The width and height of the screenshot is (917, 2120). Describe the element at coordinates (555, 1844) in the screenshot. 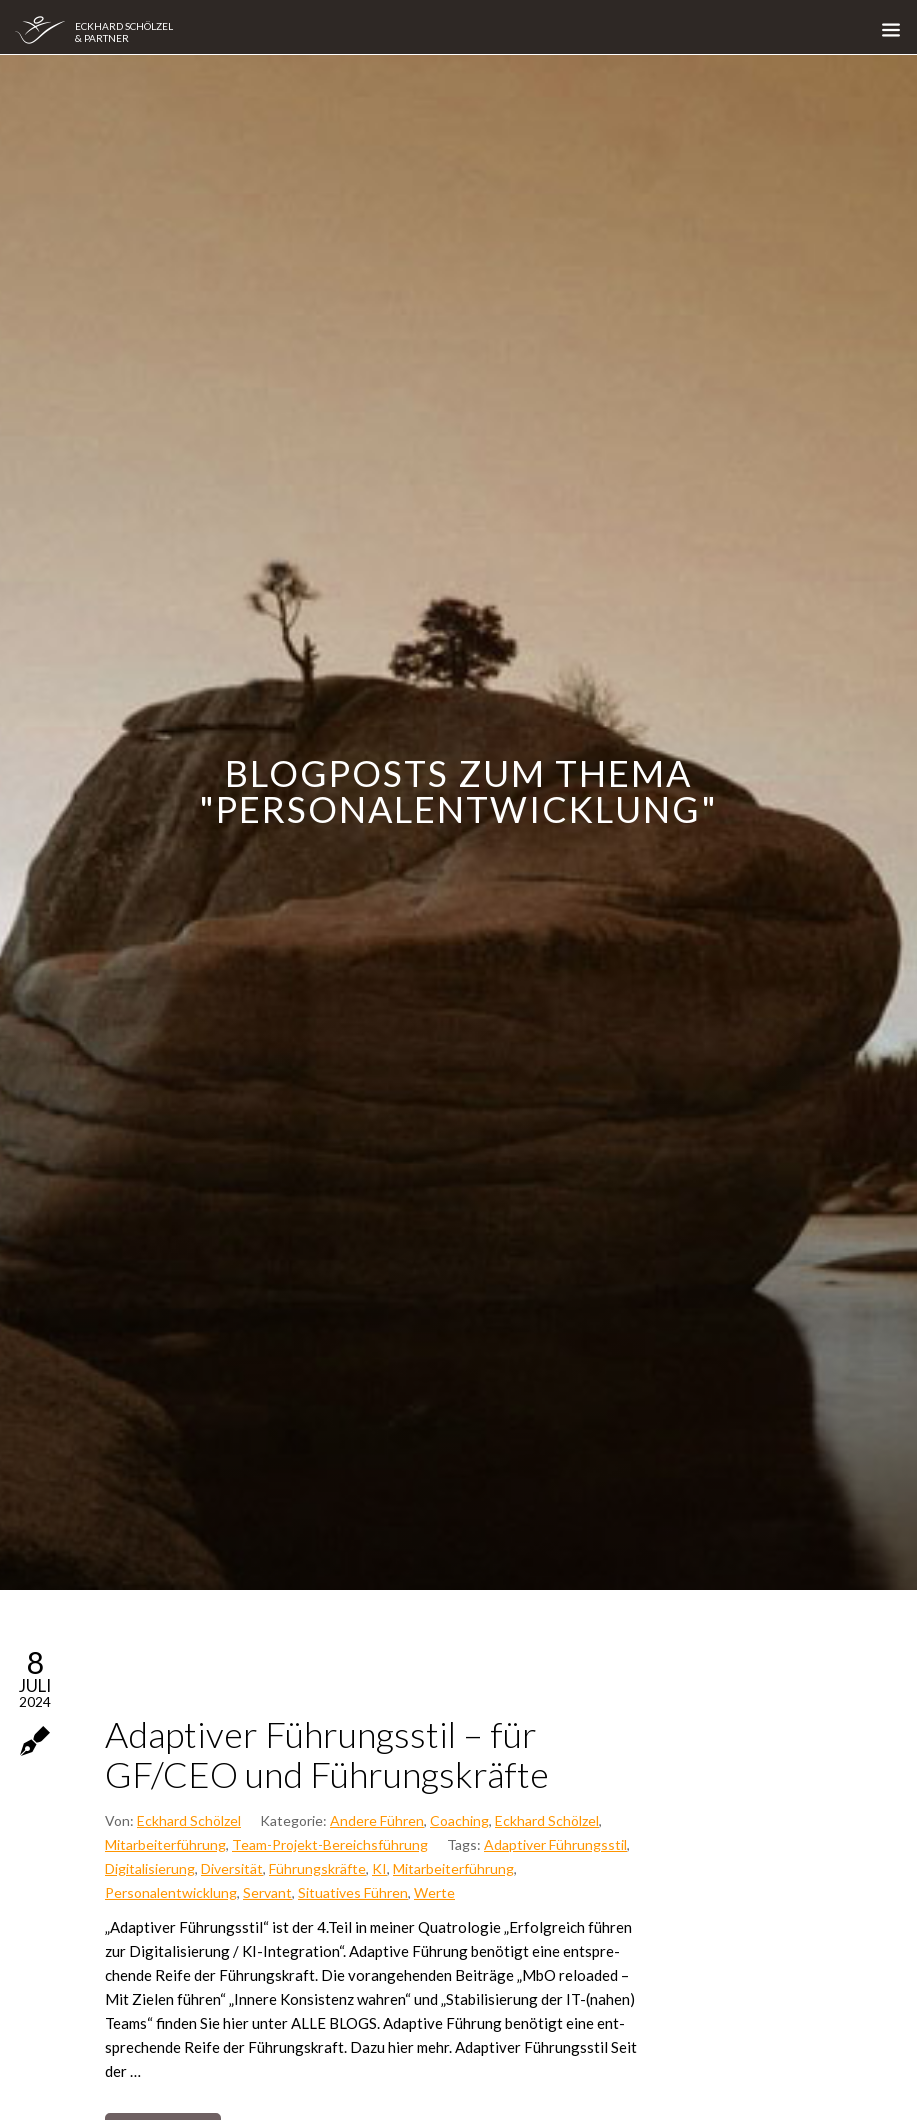

I see `Adaptiver Führungsstil` at that location.